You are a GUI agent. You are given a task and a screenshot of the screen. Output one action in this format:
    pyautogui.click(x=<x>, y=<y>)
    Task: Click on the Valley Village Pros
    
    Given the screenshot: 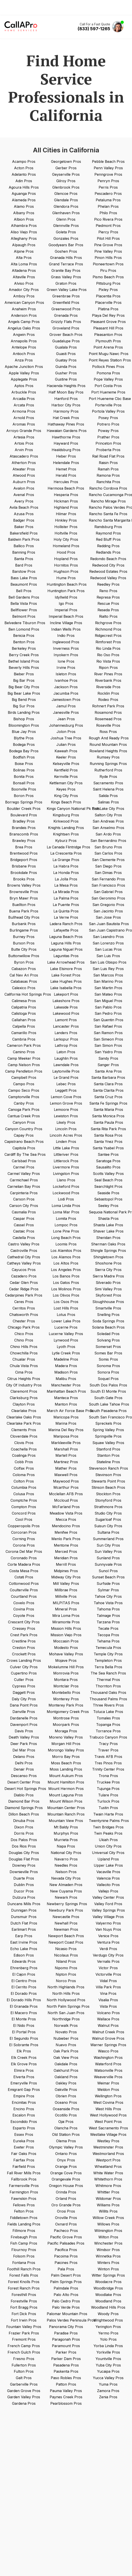 What is the action you would take?
    pyautogui.click(x=108, y=1916)
    